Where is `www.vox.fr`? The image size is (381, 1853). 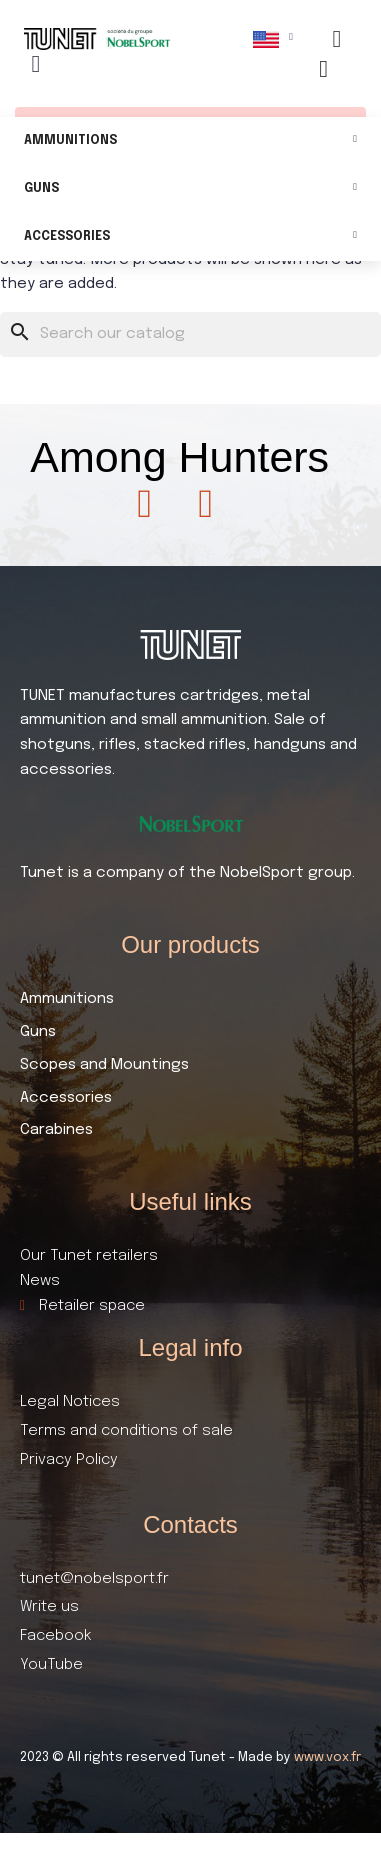
www.vox.fr is located at coordinates (327, 1757).